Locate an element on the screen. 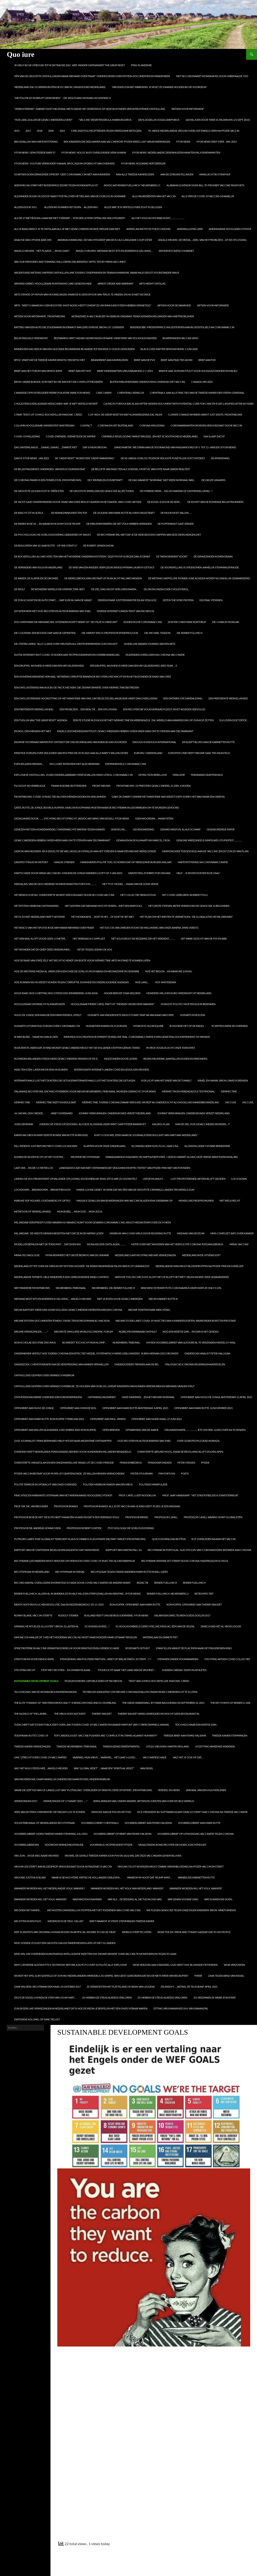 The height and width of the screenshot is (2576, 257). Ron Kuiper. Open brief aan Thierry Baudet is located at coordinates (194, 1604).